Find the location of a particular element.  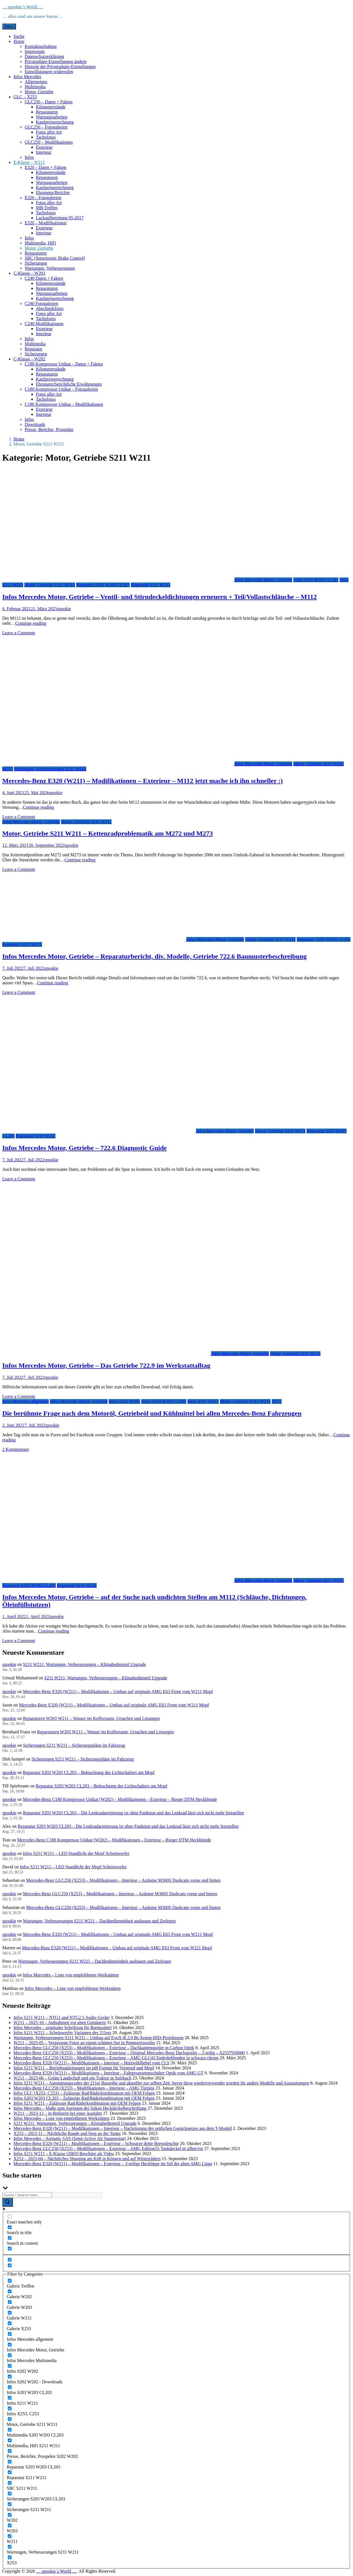

Lackaufbereitung 05-2017 is located at coordinates (59, 217).